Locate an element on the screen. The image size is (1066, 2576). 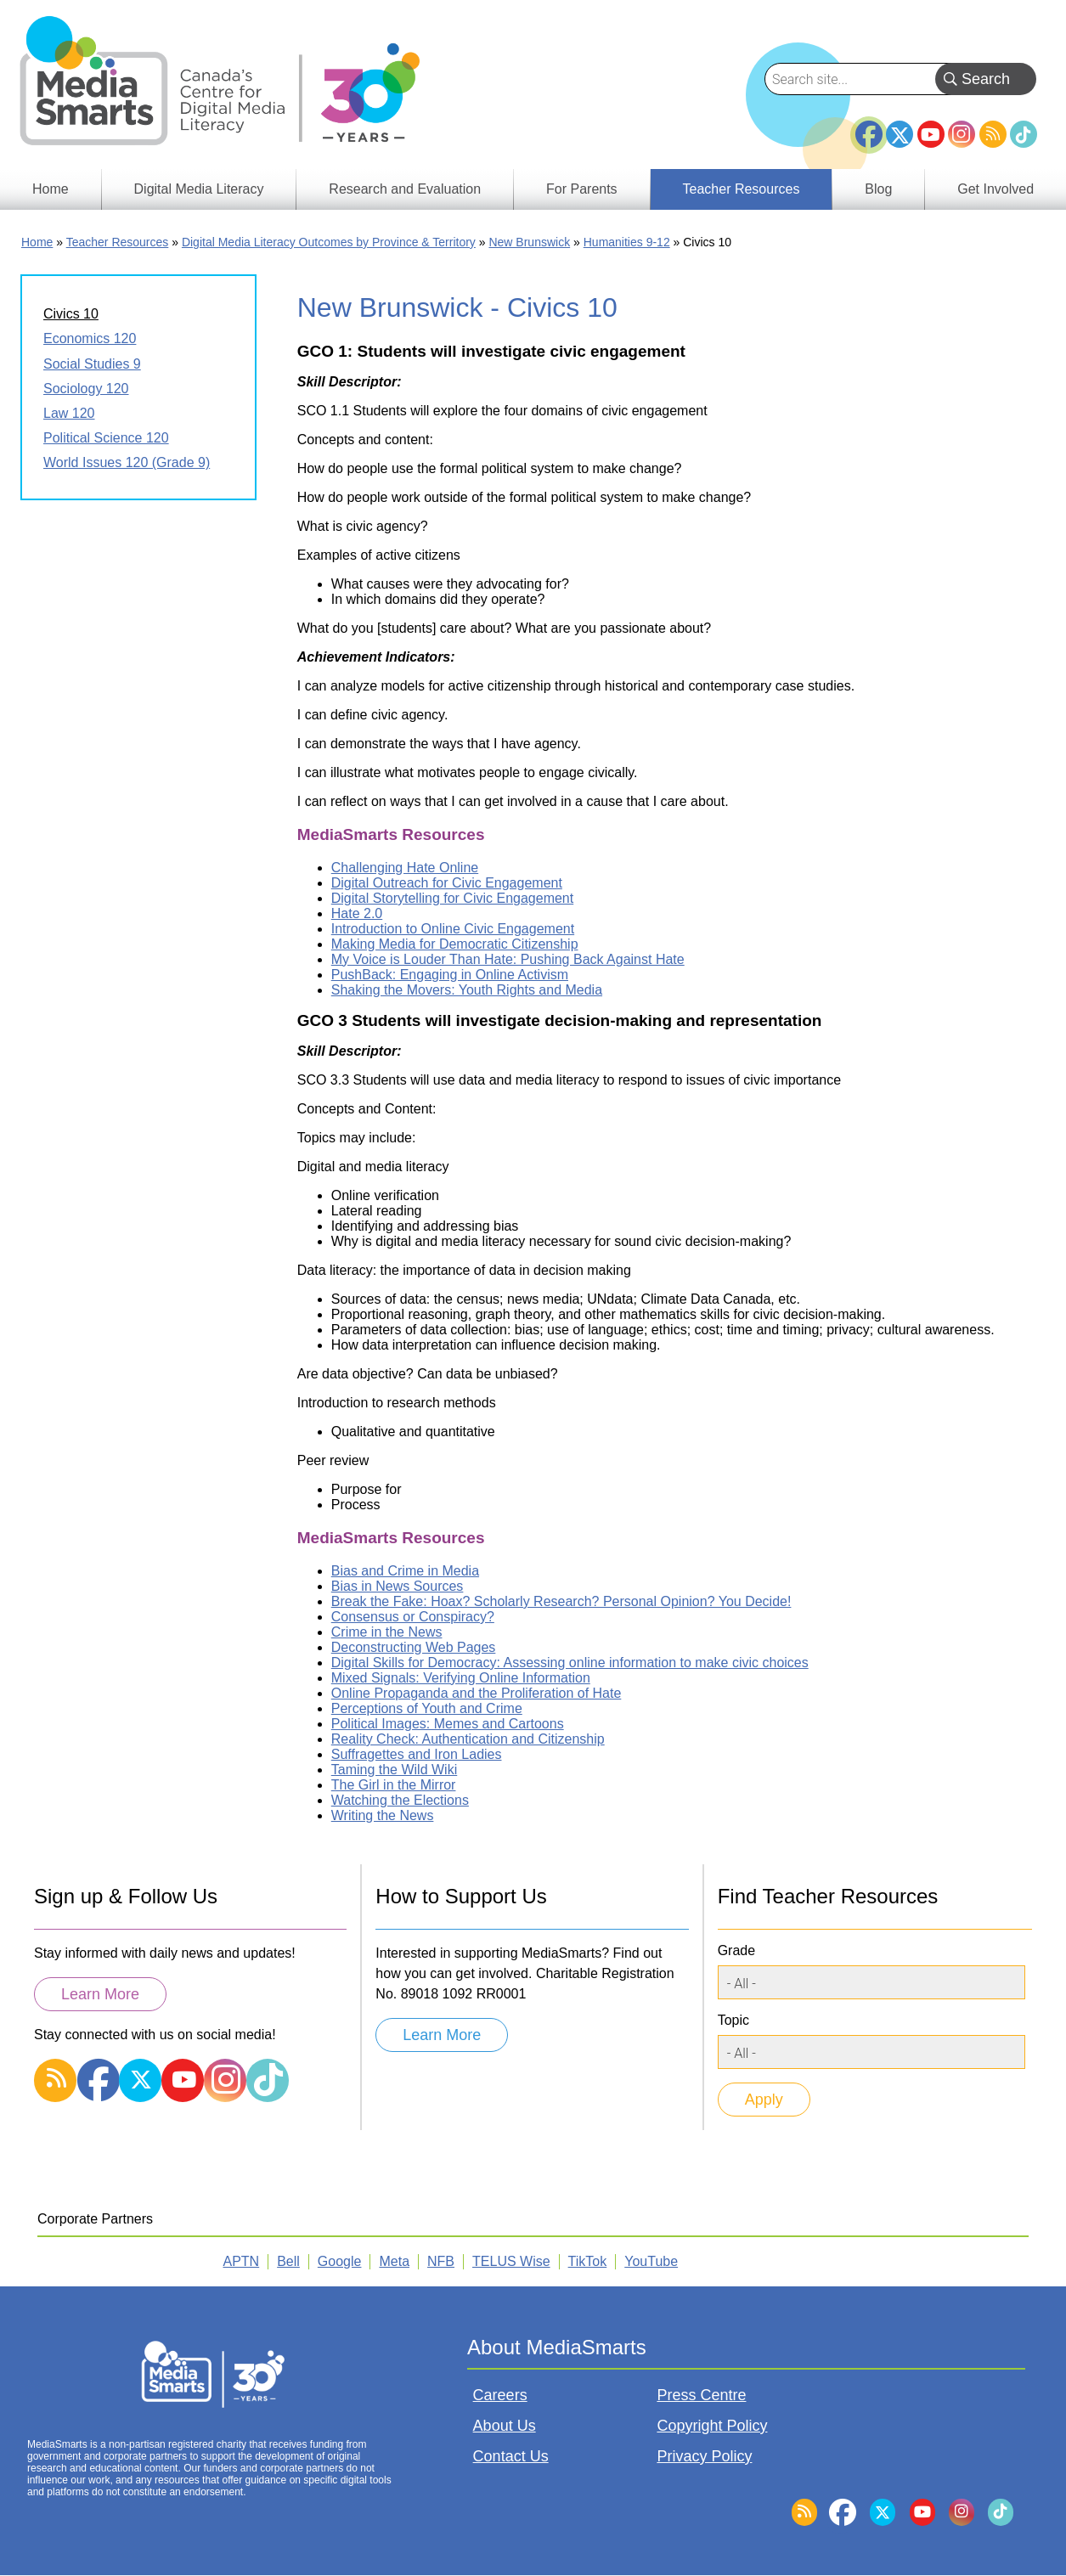
Humanities 9-12 is located at coordinates (627, 242).